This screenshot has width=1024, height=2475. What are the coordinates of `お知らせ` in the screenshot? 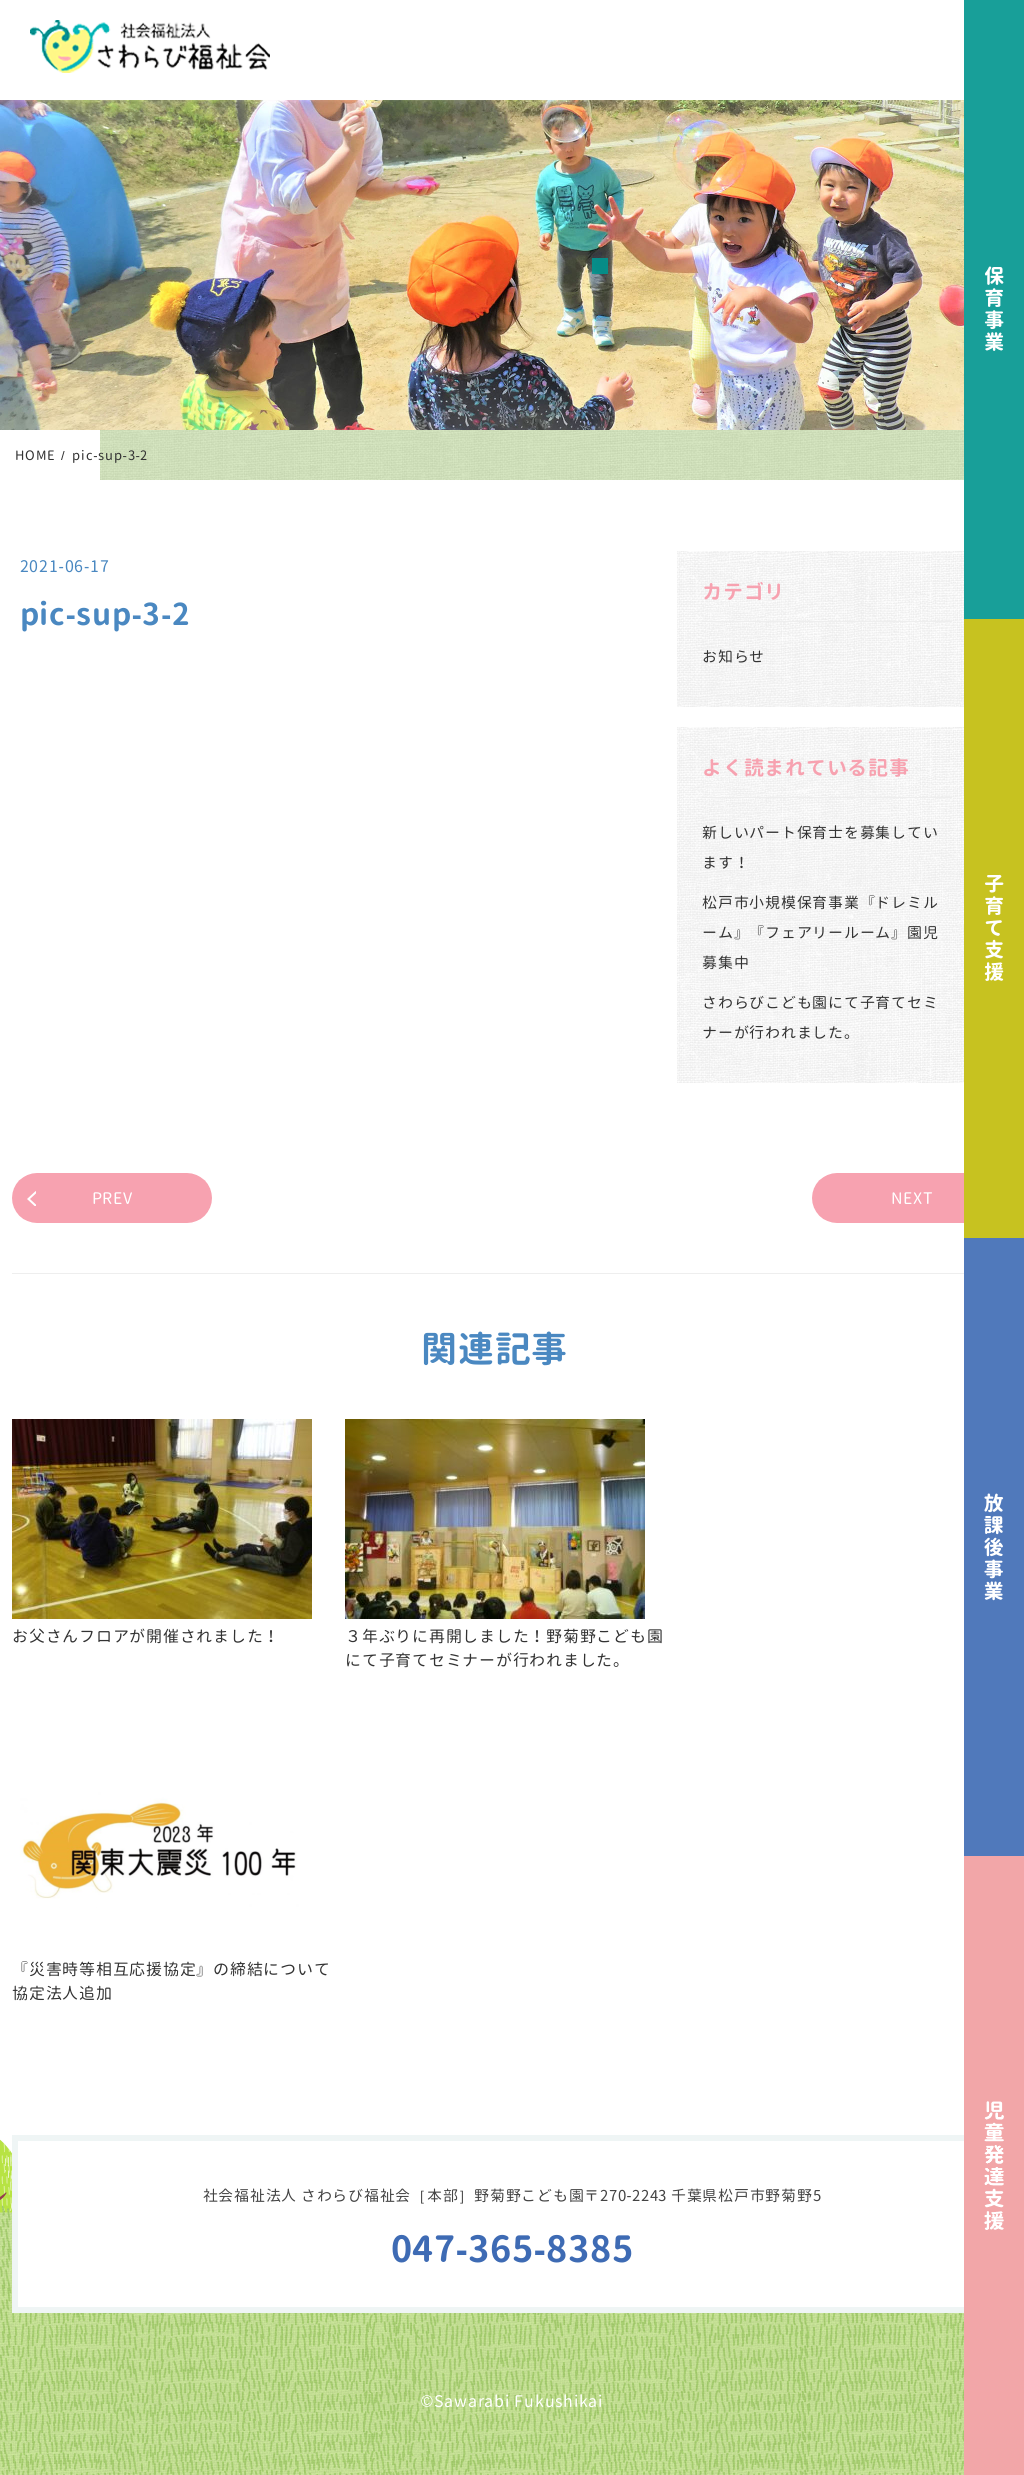 It's located at (733, 656).